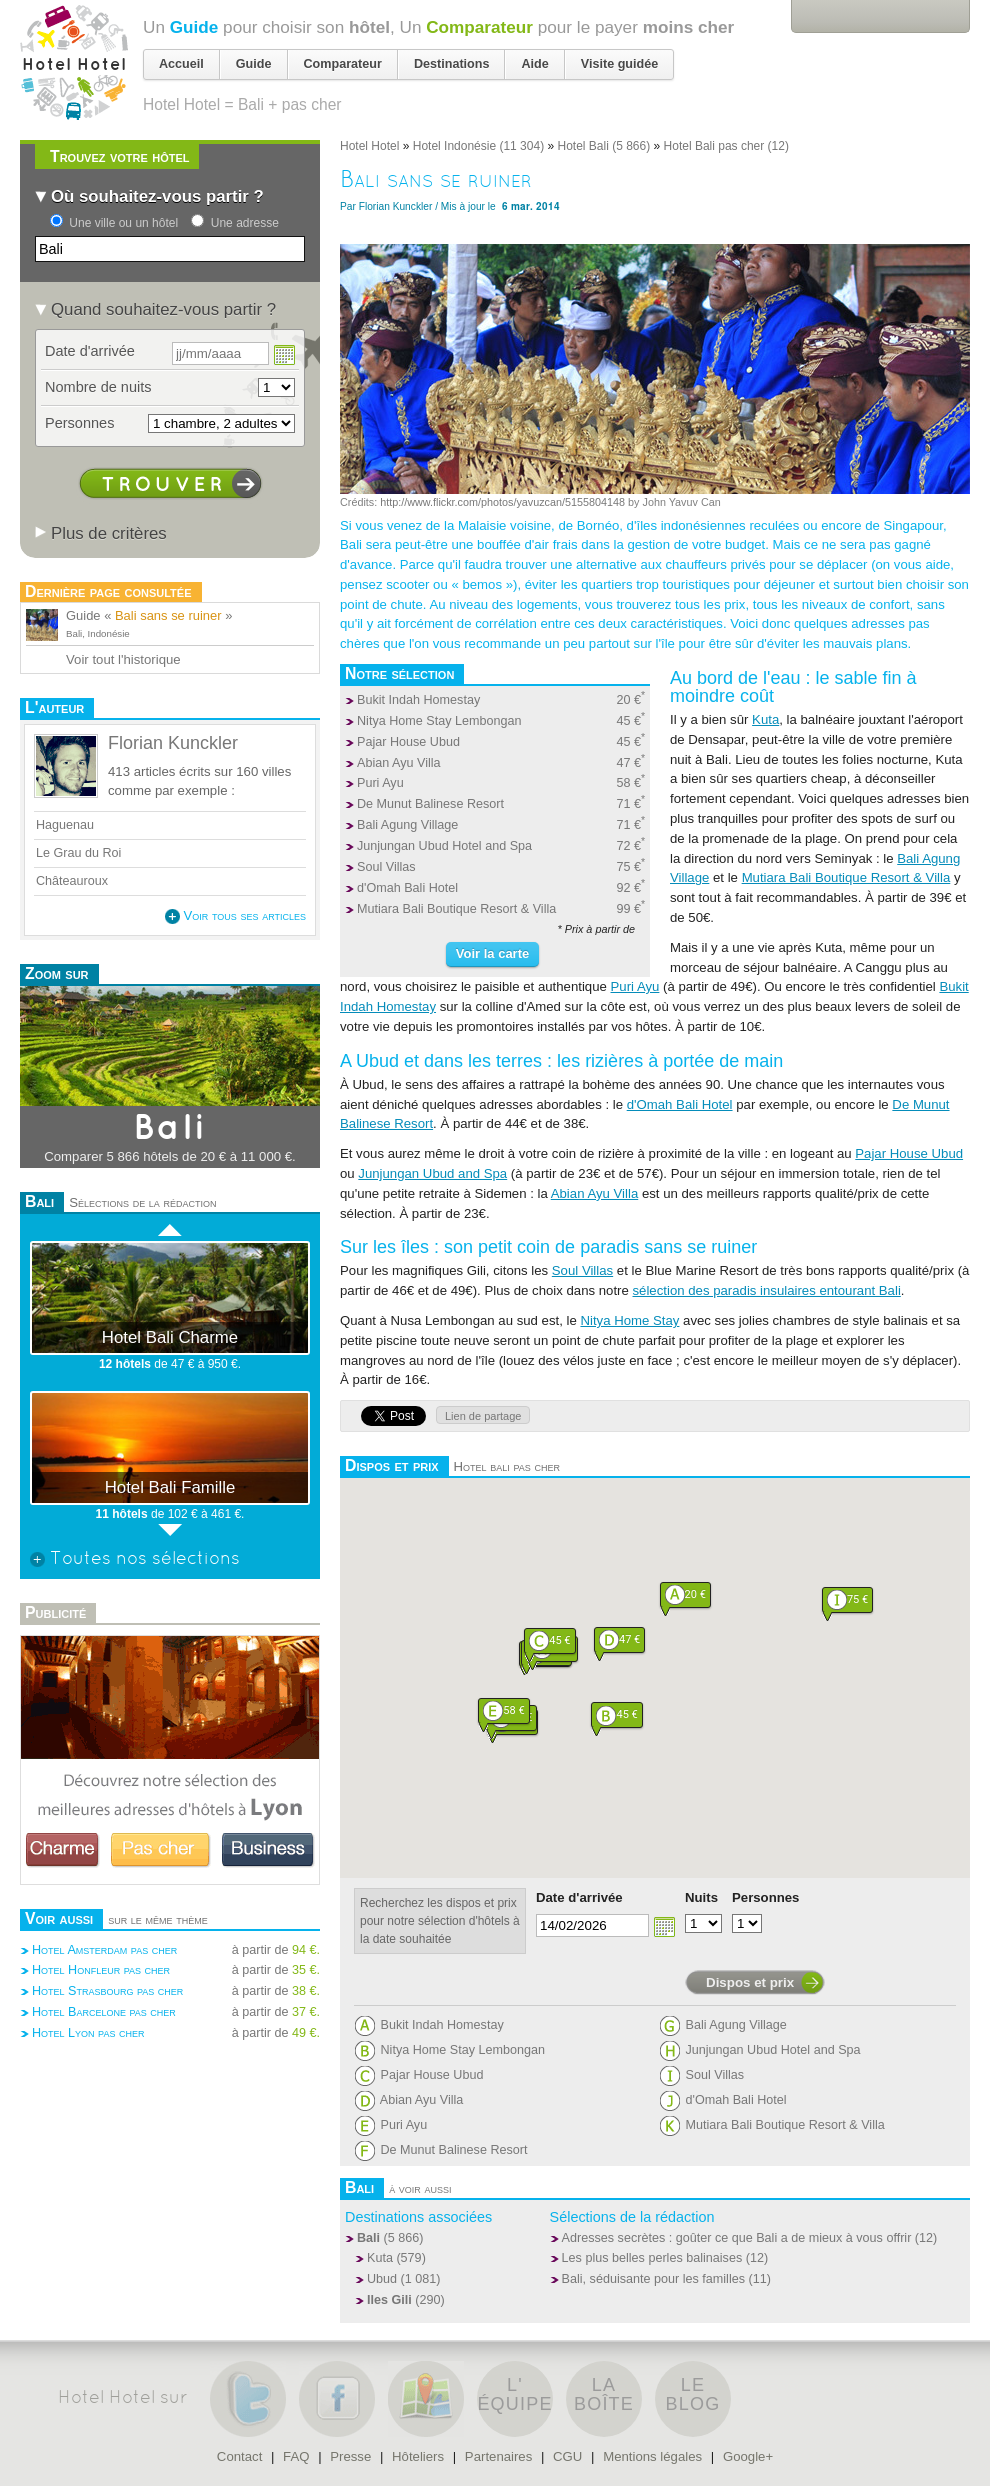 The width and height of the screenshot is (990, 2486). I want to click on Personnes, so click(765, 1897).